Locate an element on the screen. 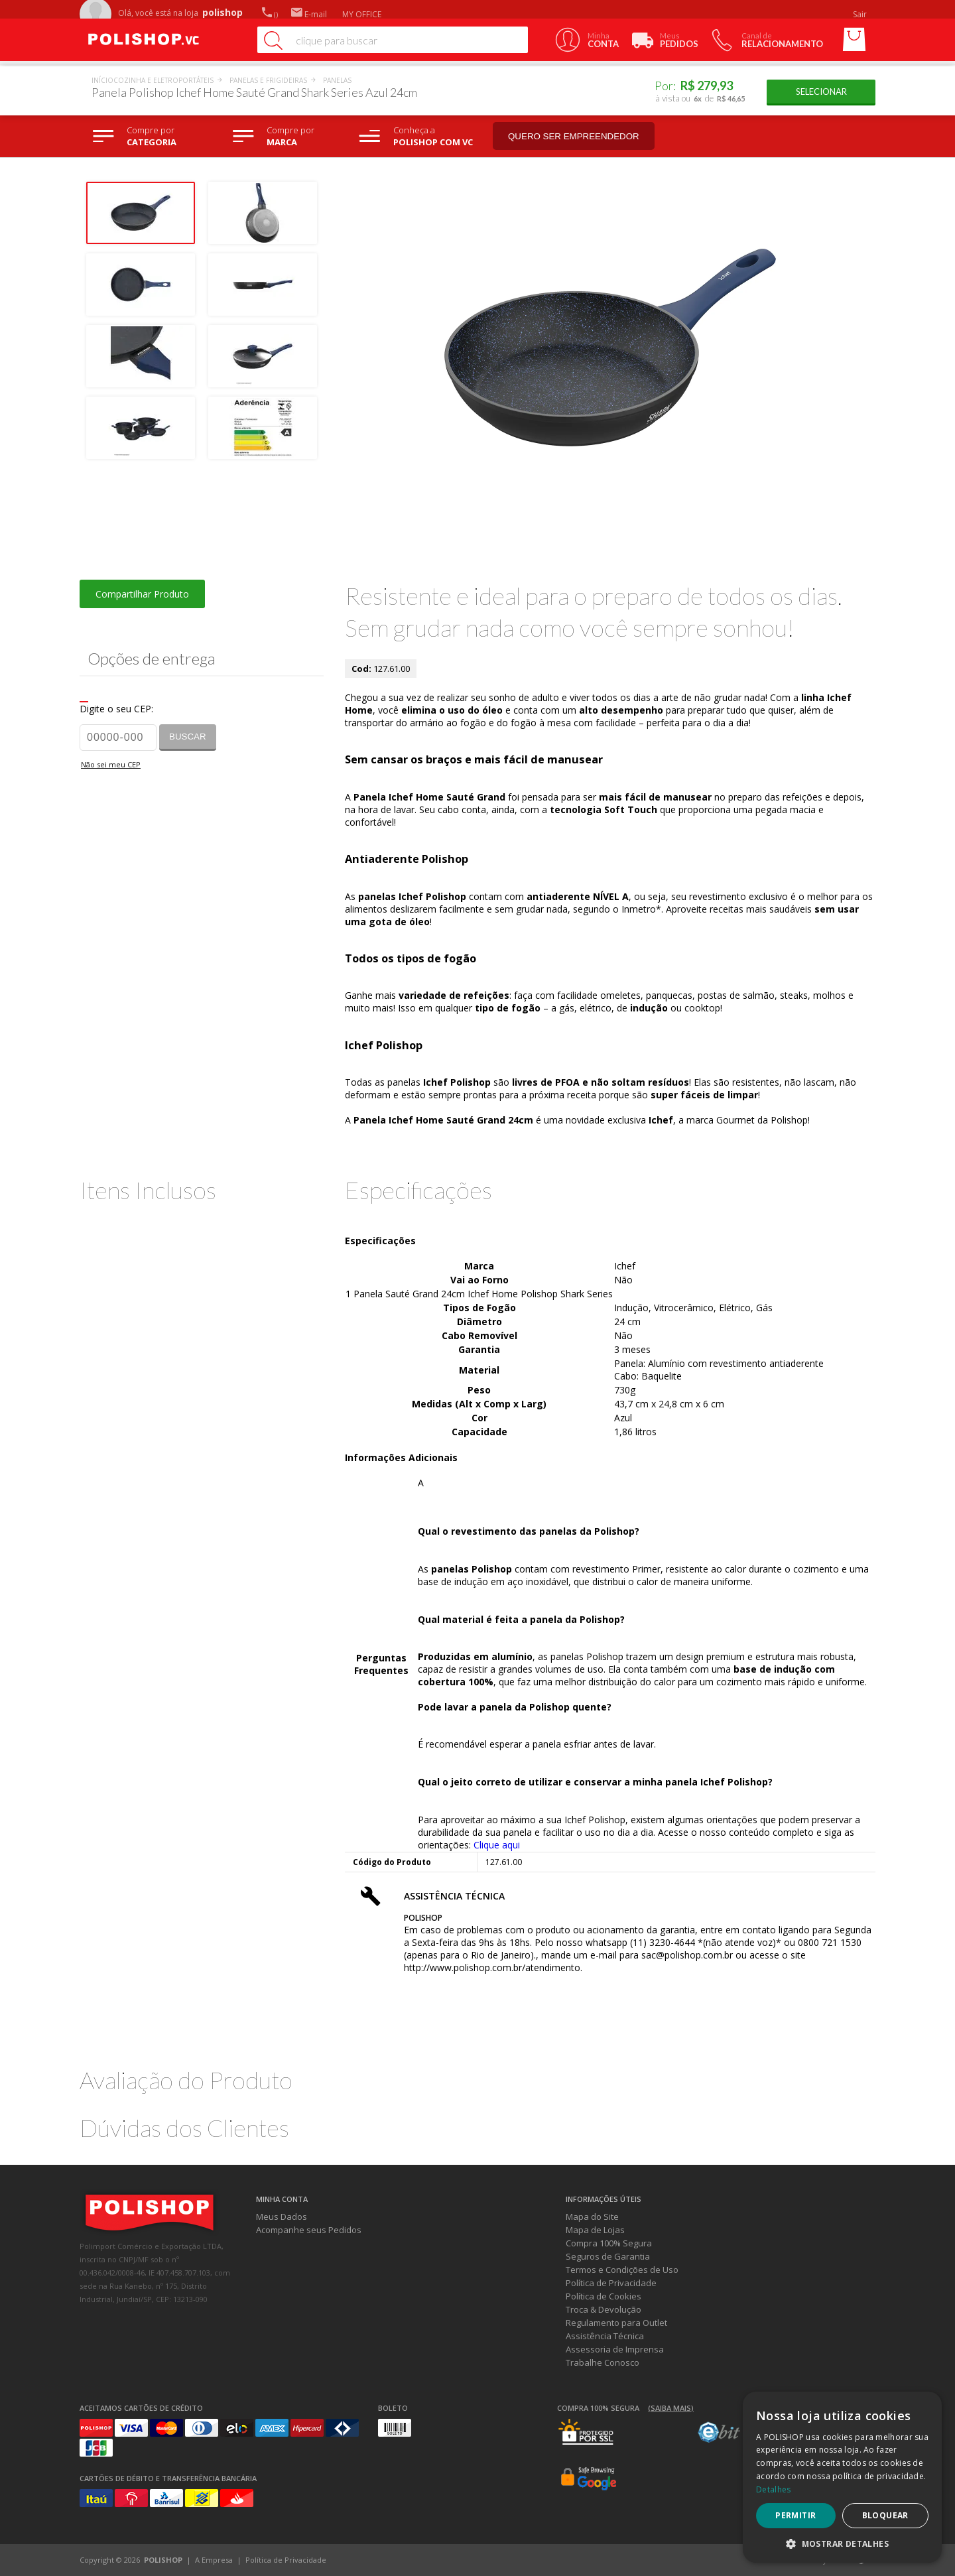  Compra 100% Segura is located at coordinates (609, 2243).